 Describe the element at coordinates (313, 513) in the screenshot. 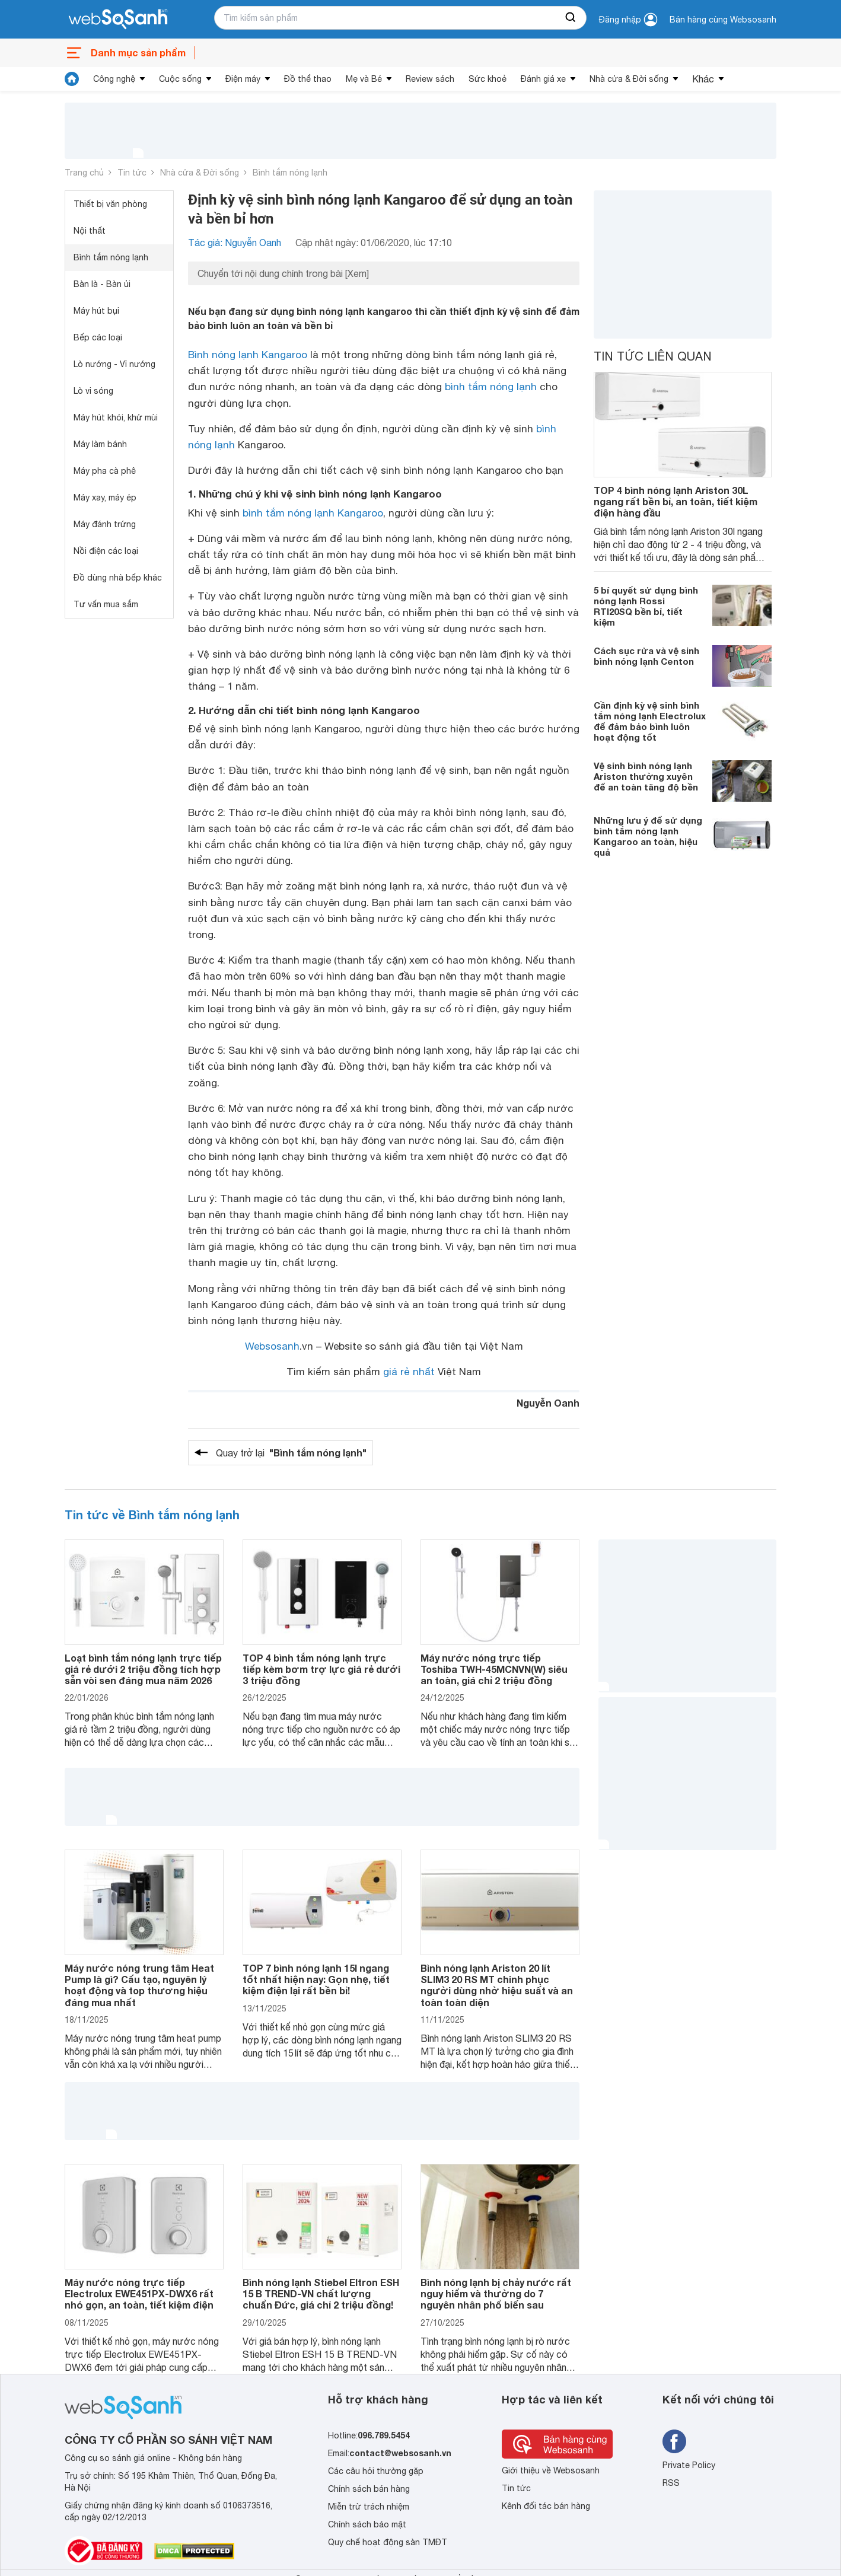

I see `bình tắm nóng lạnh Kangaroo` at that location.